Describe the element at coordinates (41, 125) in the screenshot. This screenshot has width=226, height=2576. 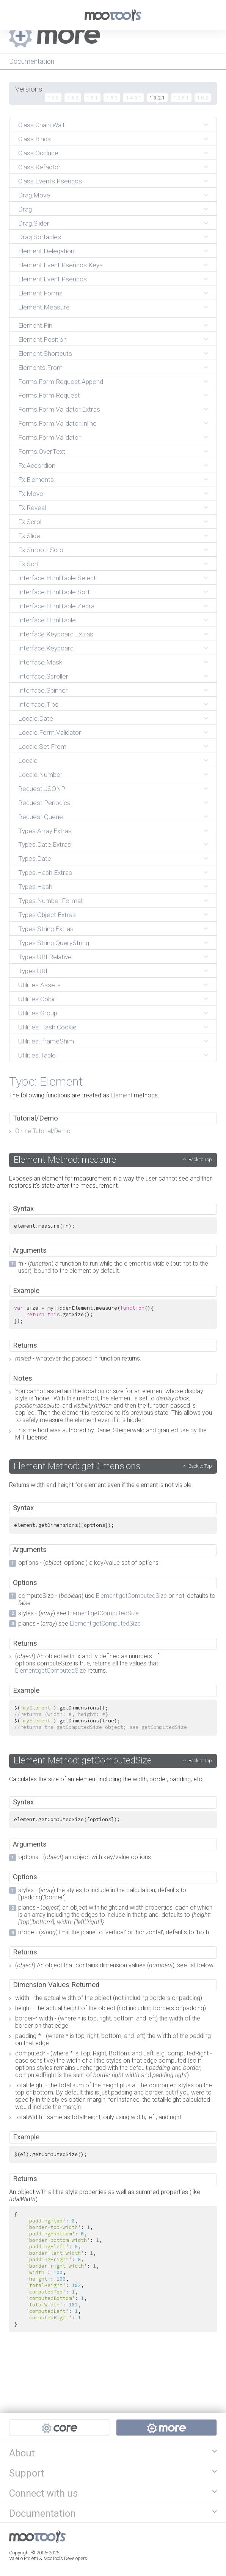
I see `Class.Chain.Wait` at that location.